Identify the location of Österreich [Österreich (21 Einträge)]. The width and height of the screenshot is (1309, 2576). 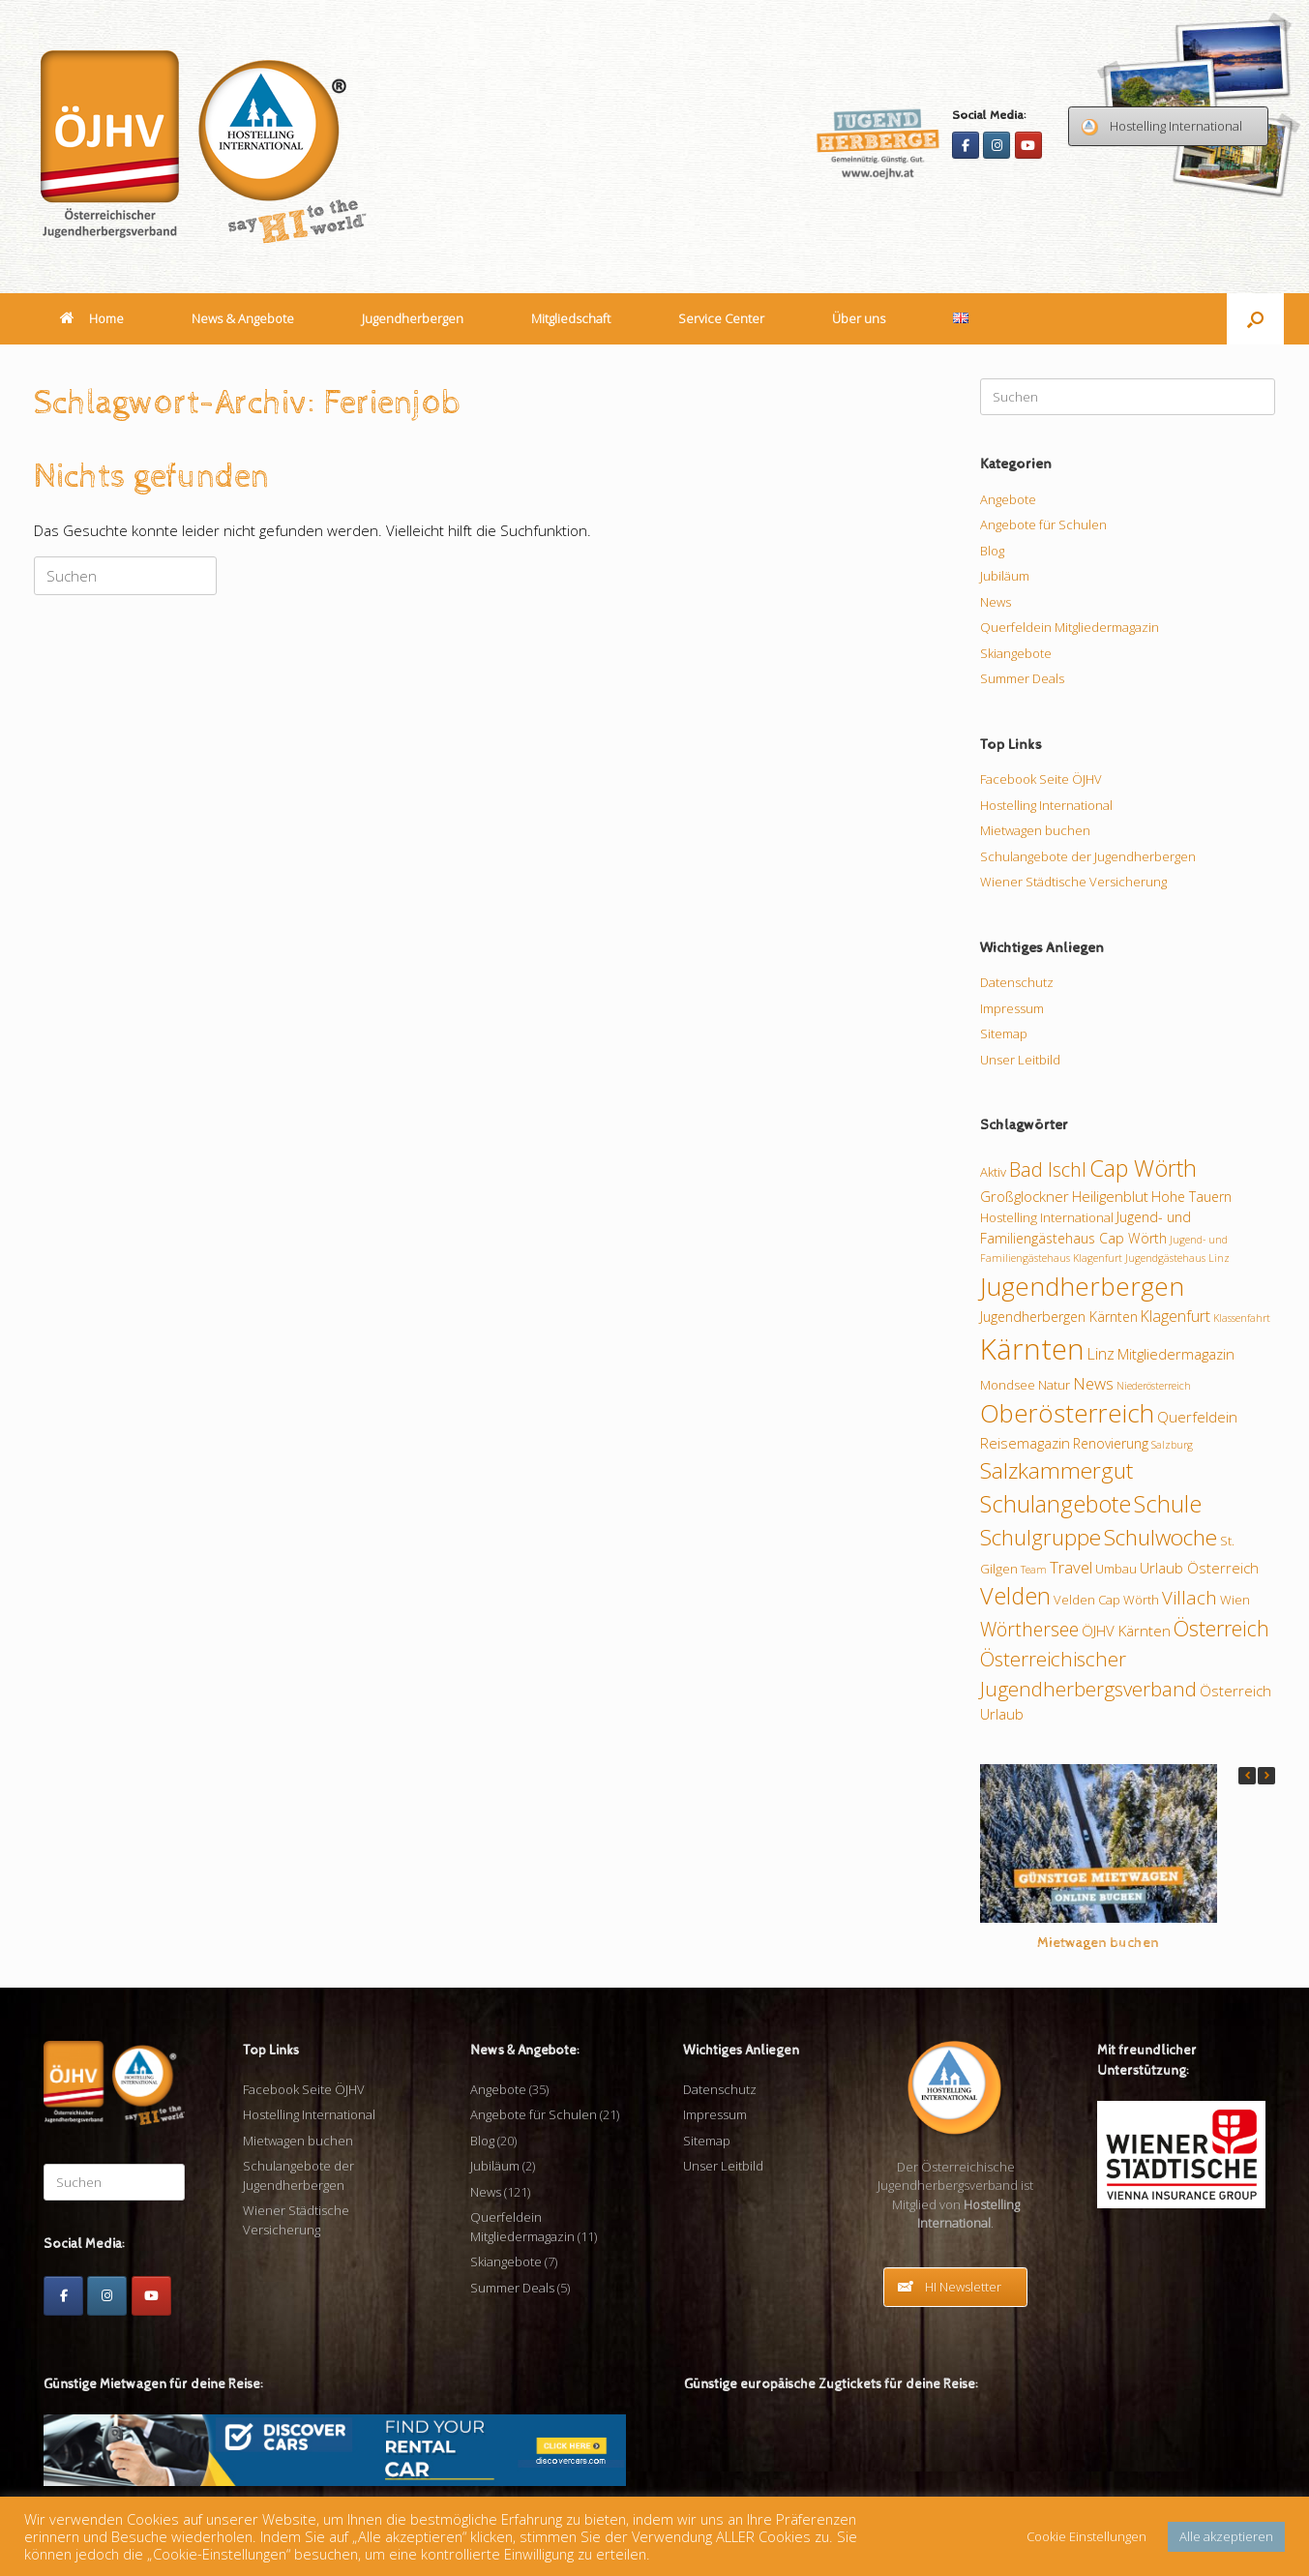
(1221, 1628).